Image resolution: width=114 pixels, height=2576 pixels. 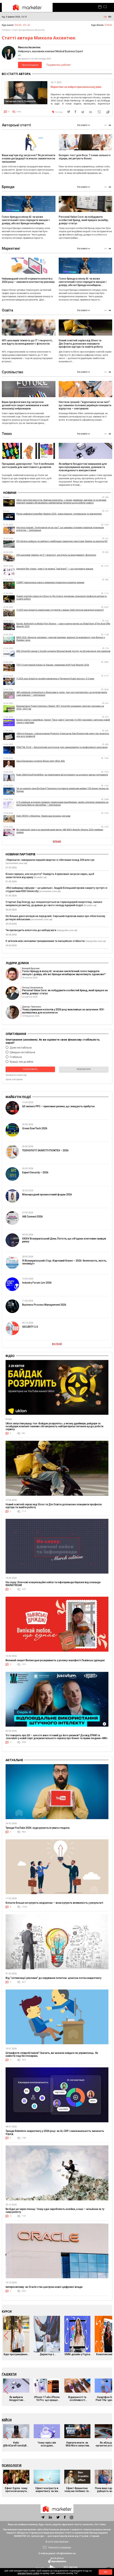 What do you see at coordinates (59, 516) in the screenshot?
I see `Ринок цифрової розробки України 2025: дорослішання, поляризація та прагматизм` at bounding box center [59, 516].